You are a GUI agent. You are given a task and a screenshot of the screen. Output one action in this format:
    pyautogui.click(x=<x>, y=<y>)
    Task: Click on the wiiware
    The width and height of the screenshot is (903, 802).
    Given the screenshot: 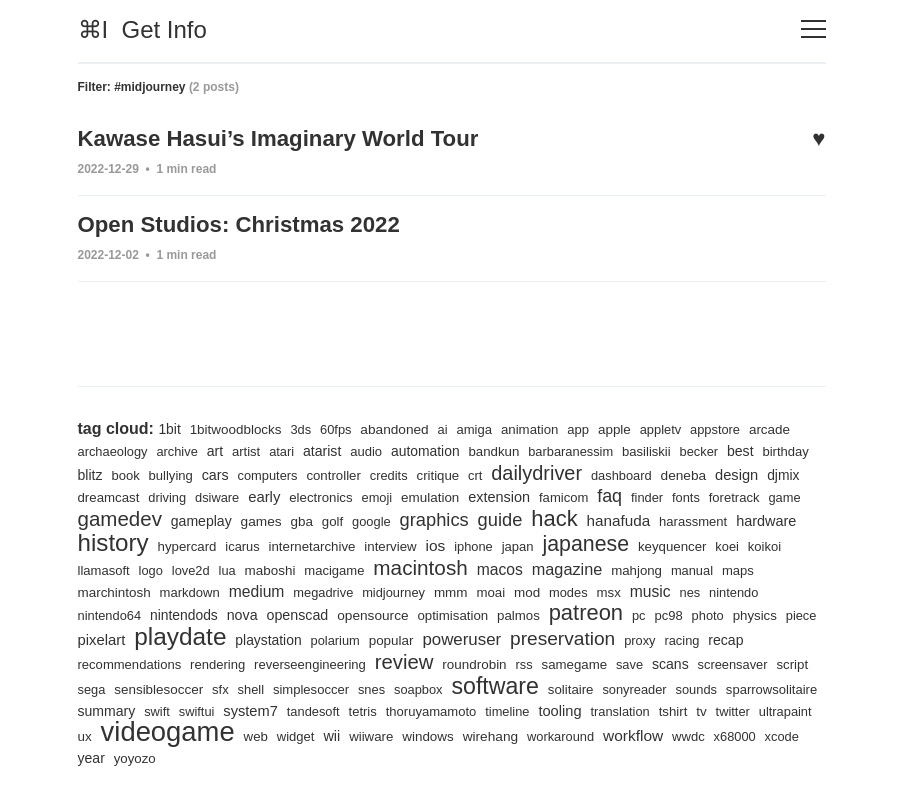 What is the action you would take?
    pyautogui.click(x=666, y=736)
    